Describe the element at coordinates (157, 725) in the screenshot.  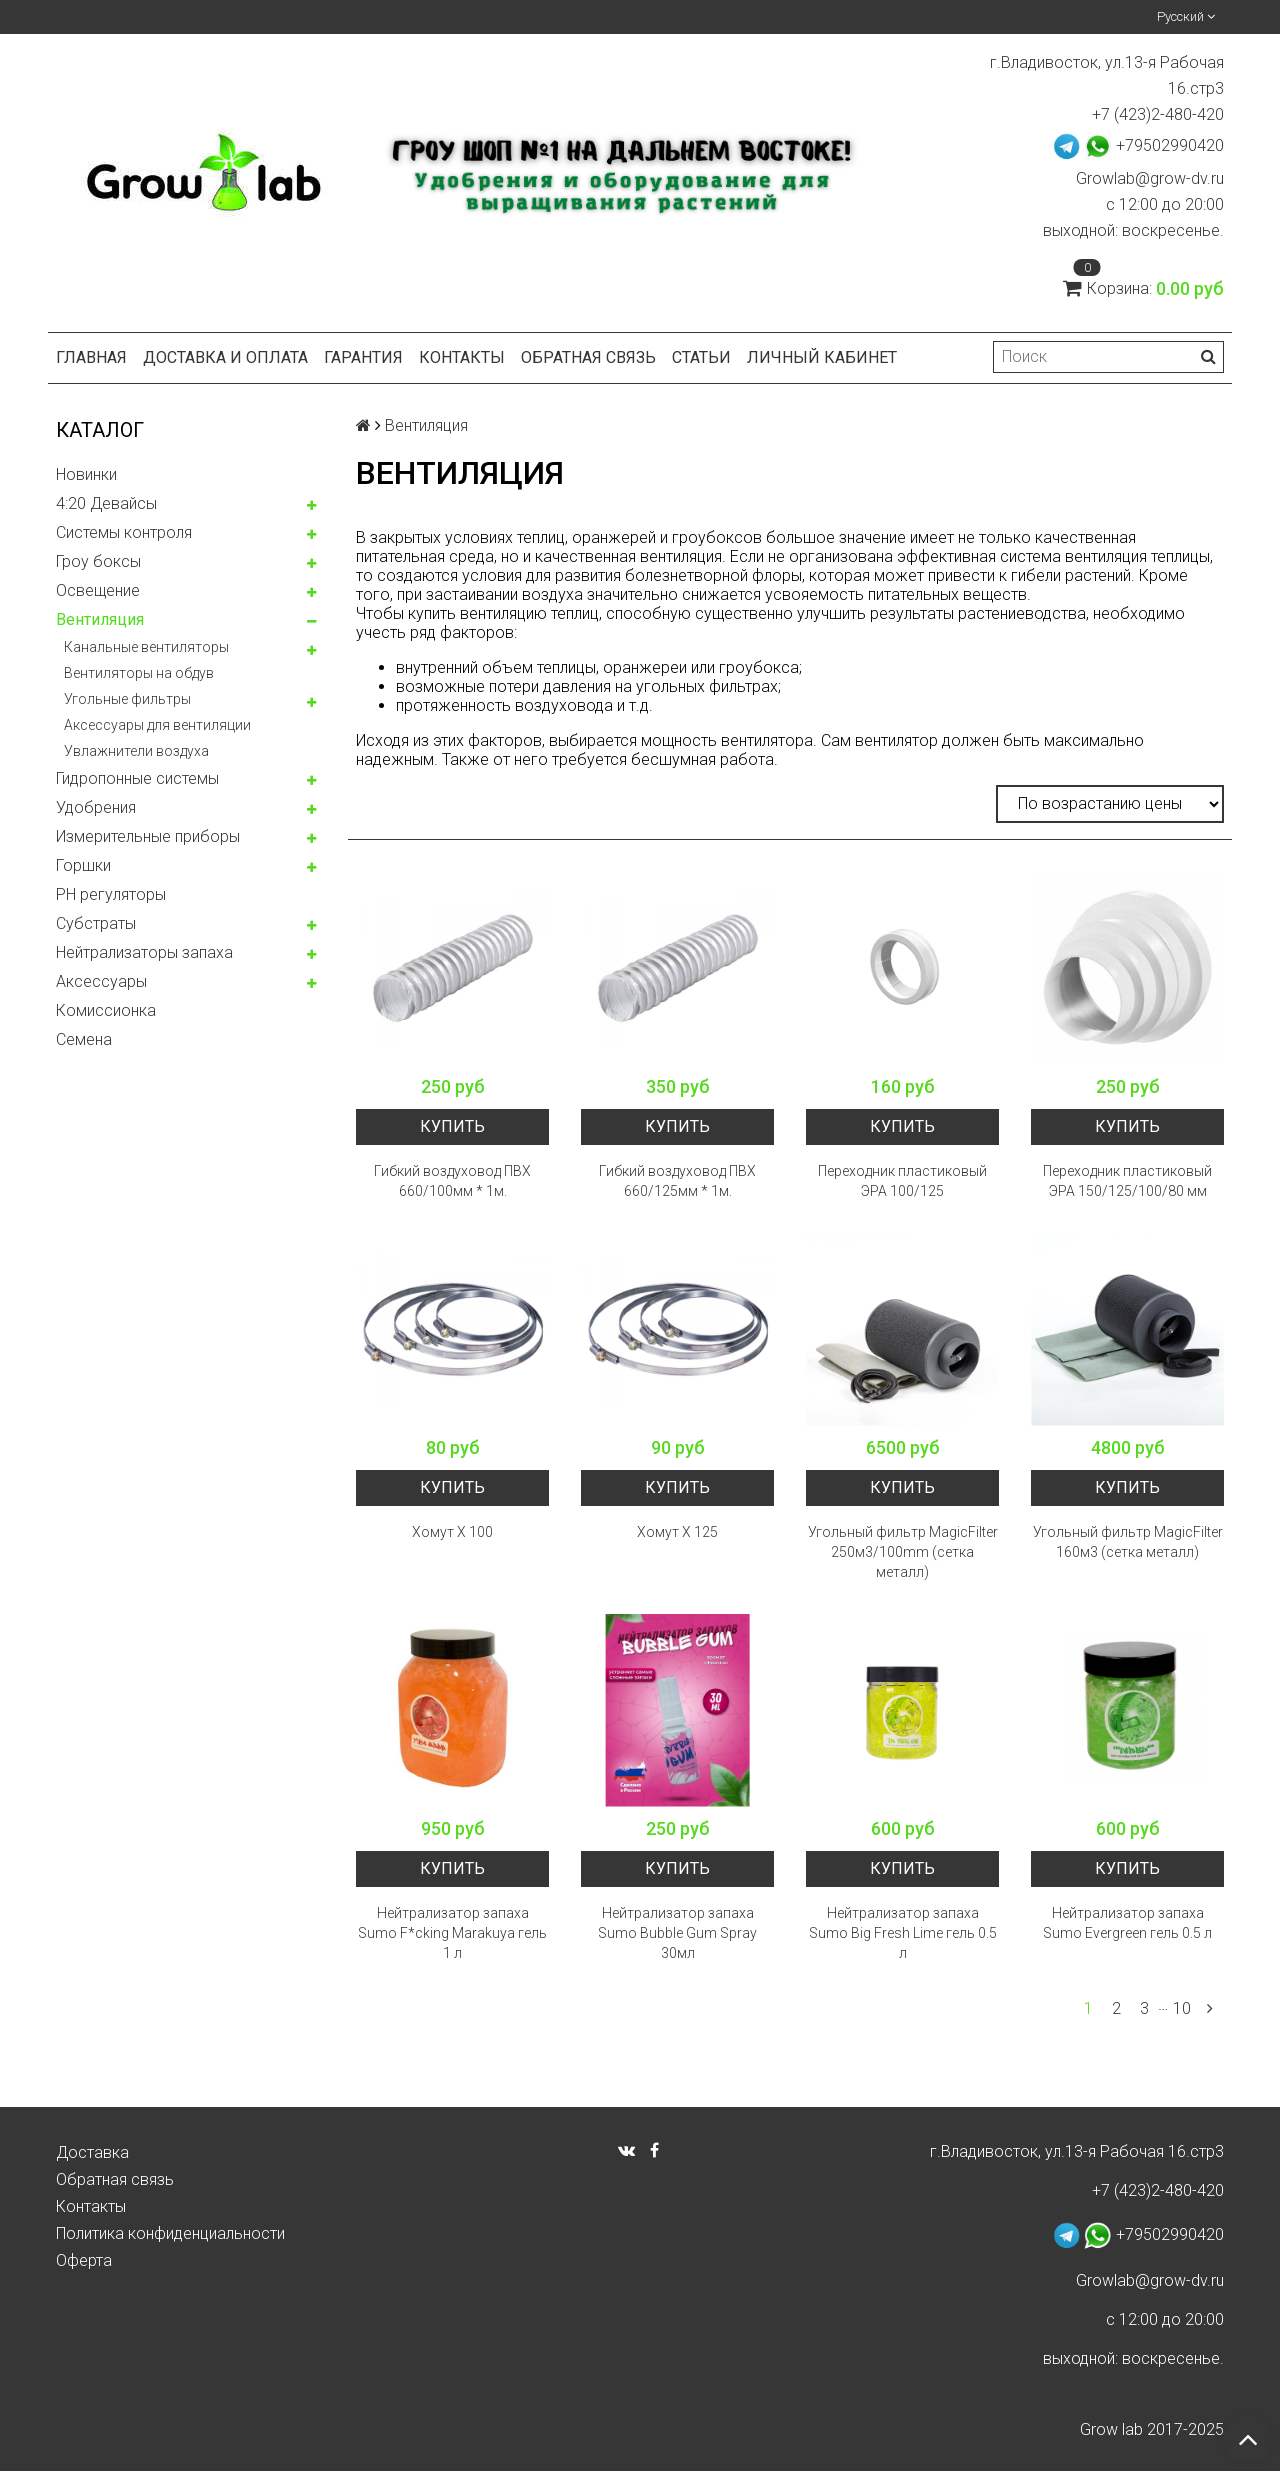
I see `Аксессуары для вентиляции` at that location.